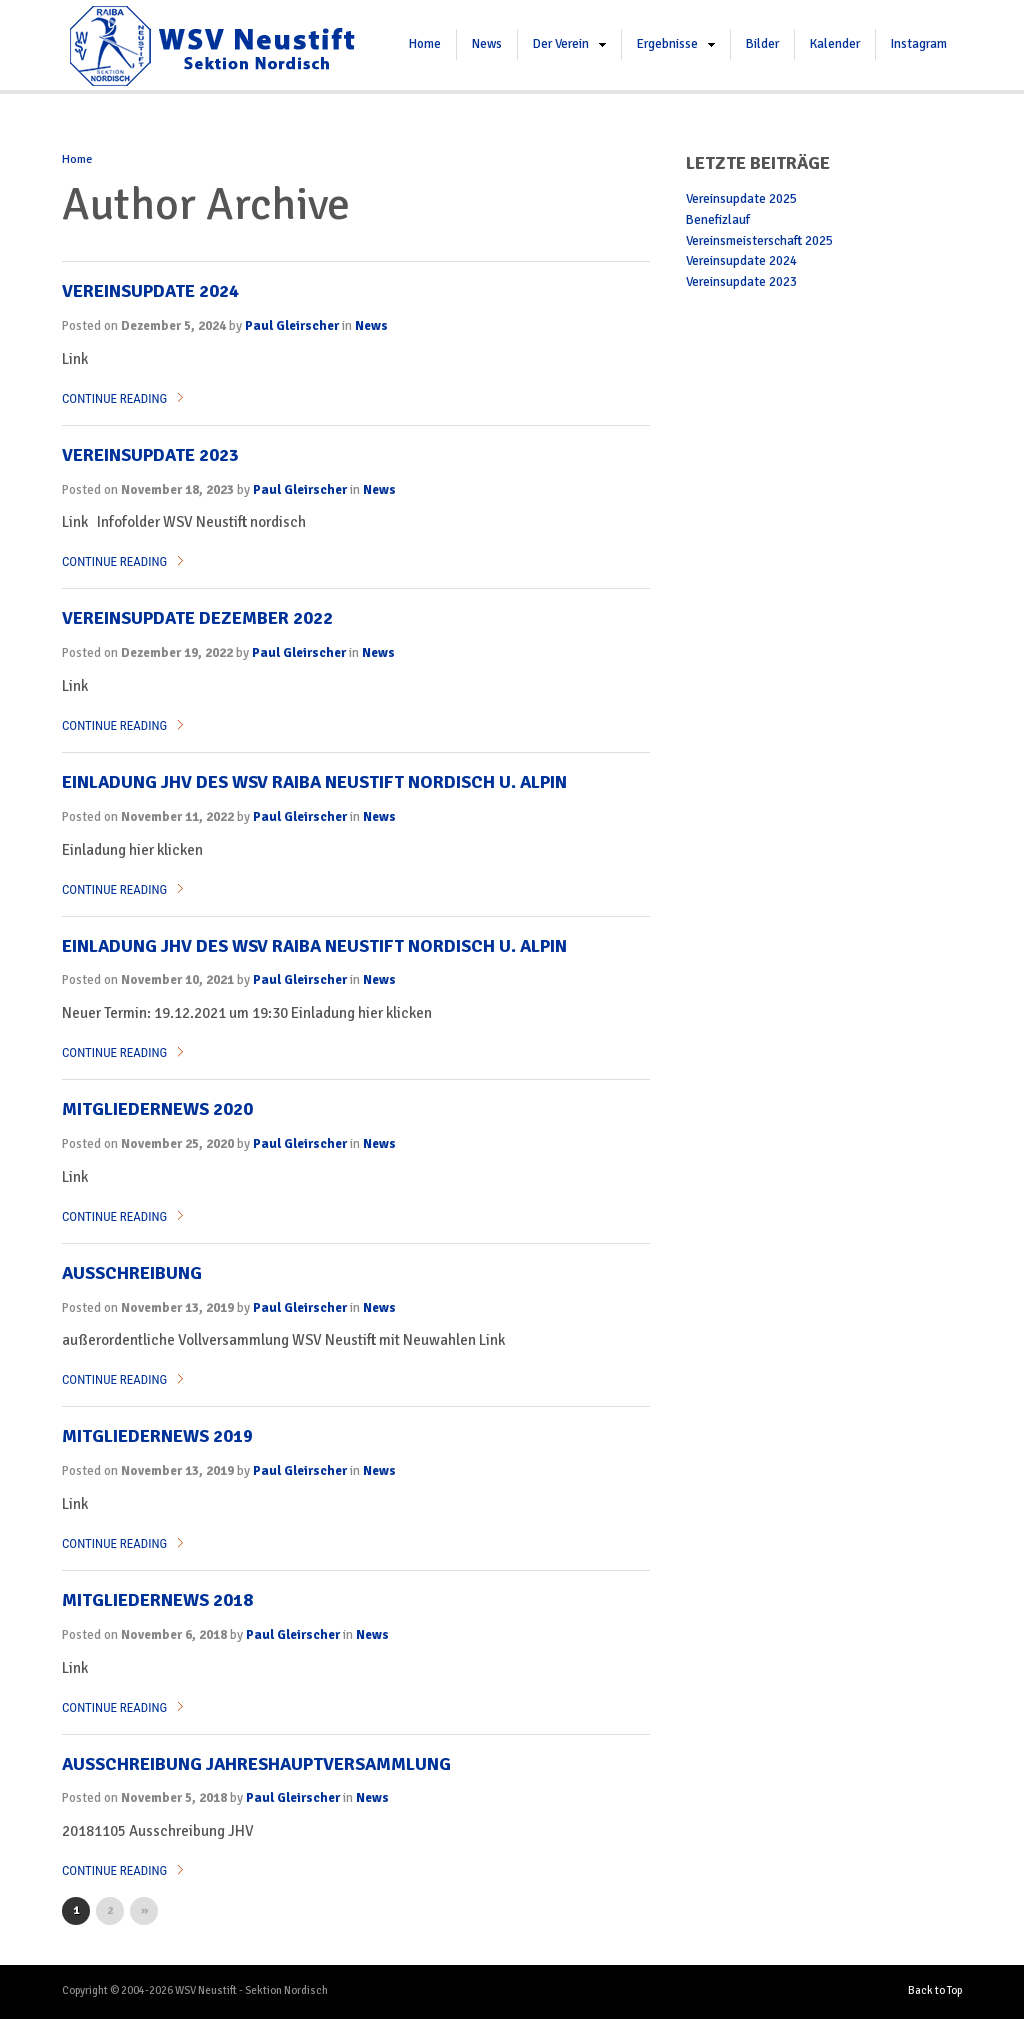  I want to click on Vereinsupdate Dezember 2022, so click(197, 618).